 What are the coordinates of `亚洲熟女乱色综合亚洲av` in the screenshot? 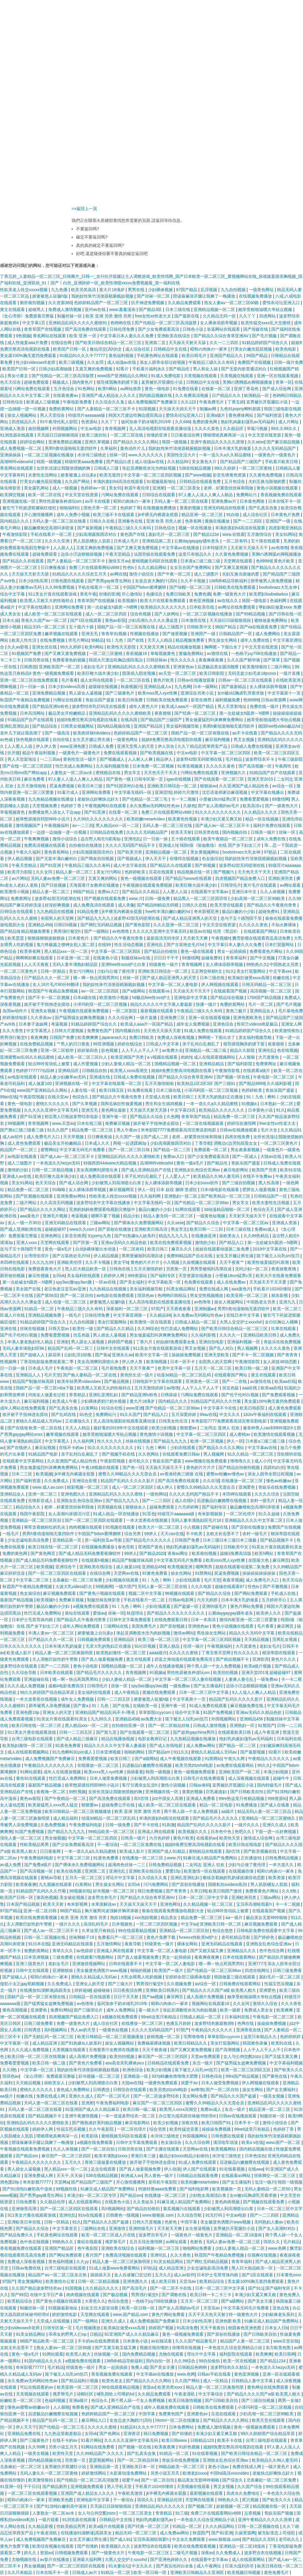 It's located at (197, 1169).